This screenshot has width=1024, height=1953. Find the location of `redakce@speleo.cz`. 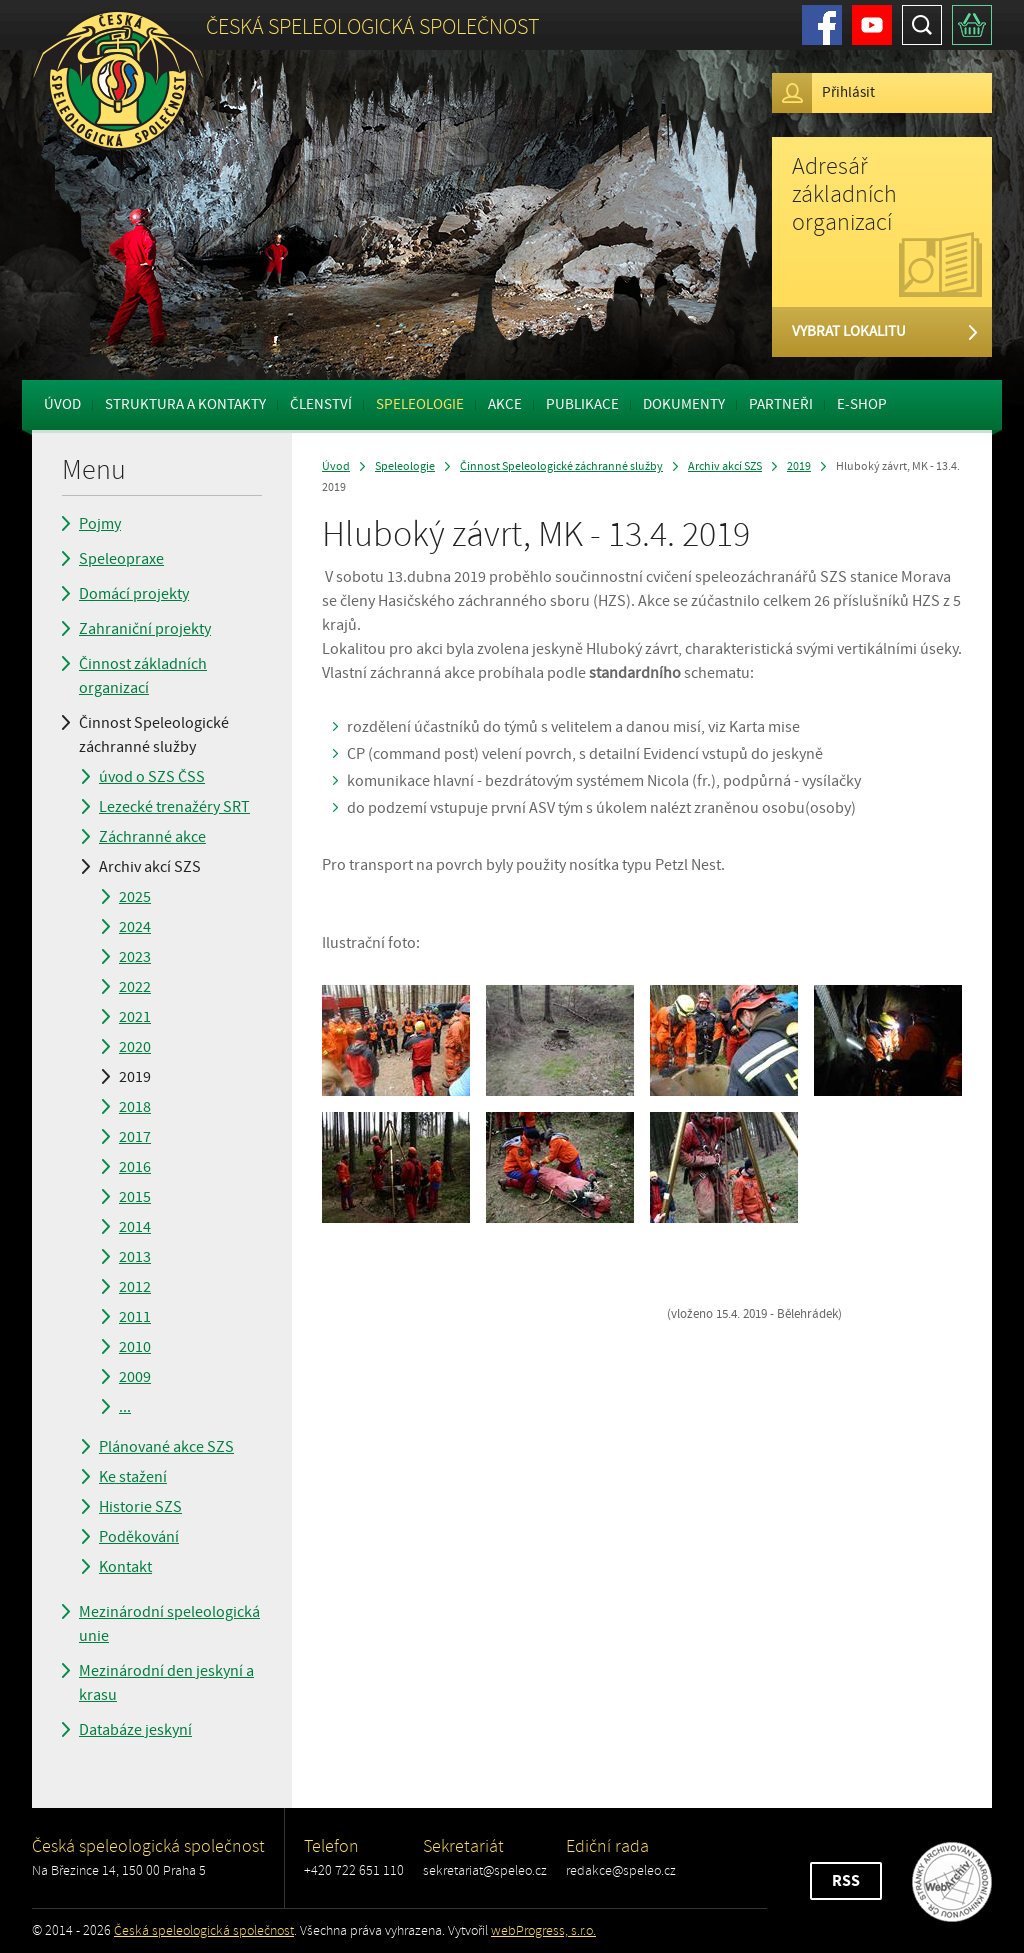

redakce@speleo.cz is located at coordinates (621, 1870).